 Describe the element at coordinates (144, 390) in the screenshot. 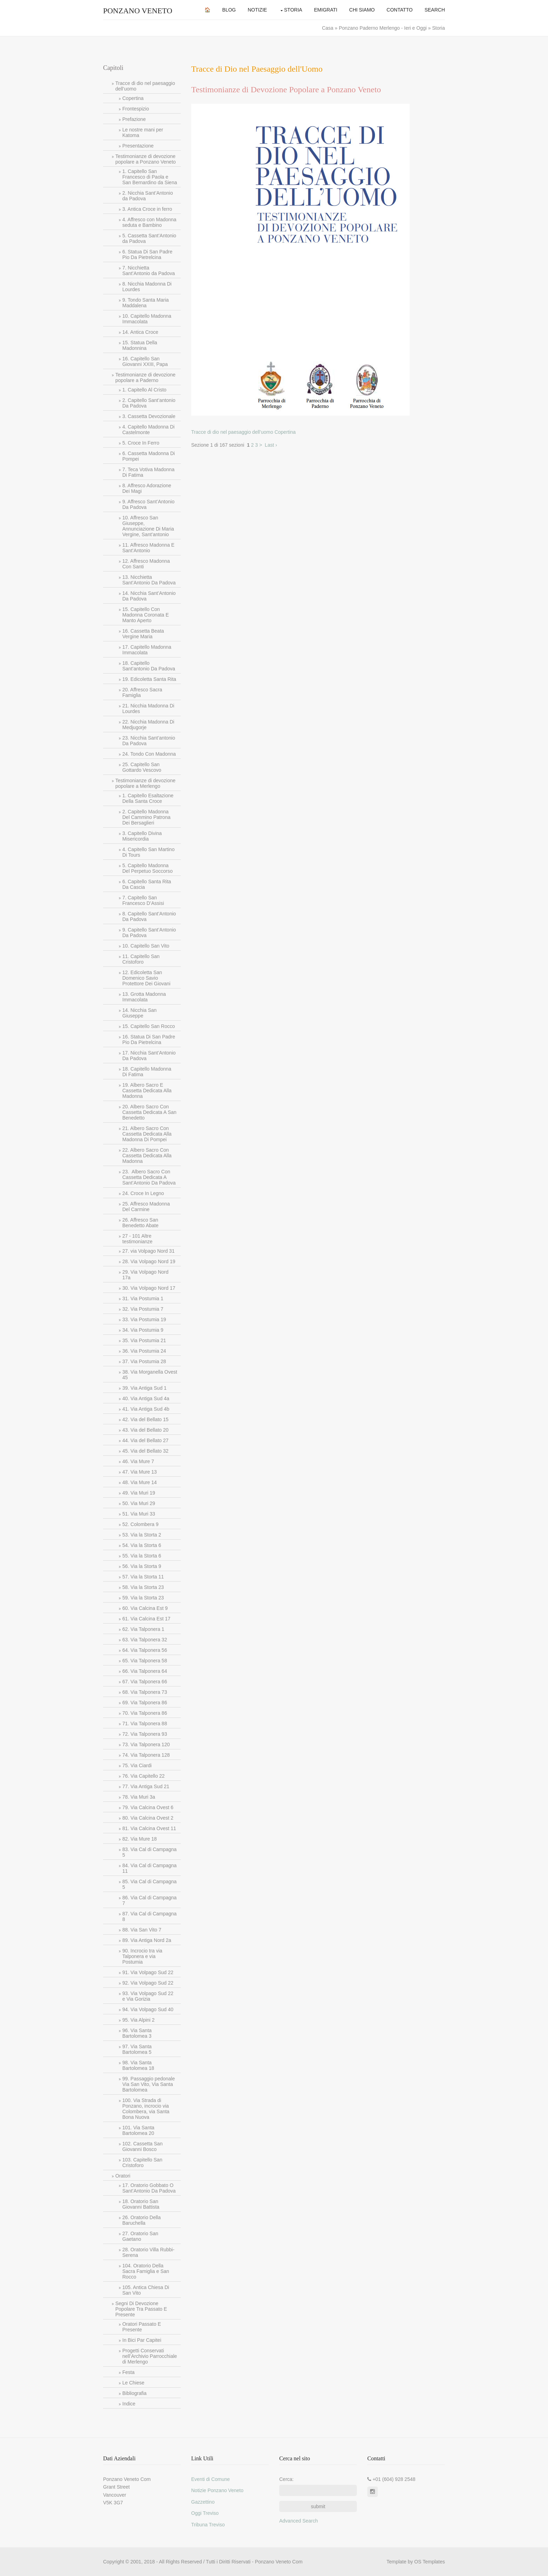

I see `1. Capitello Al Cristo` at that location.